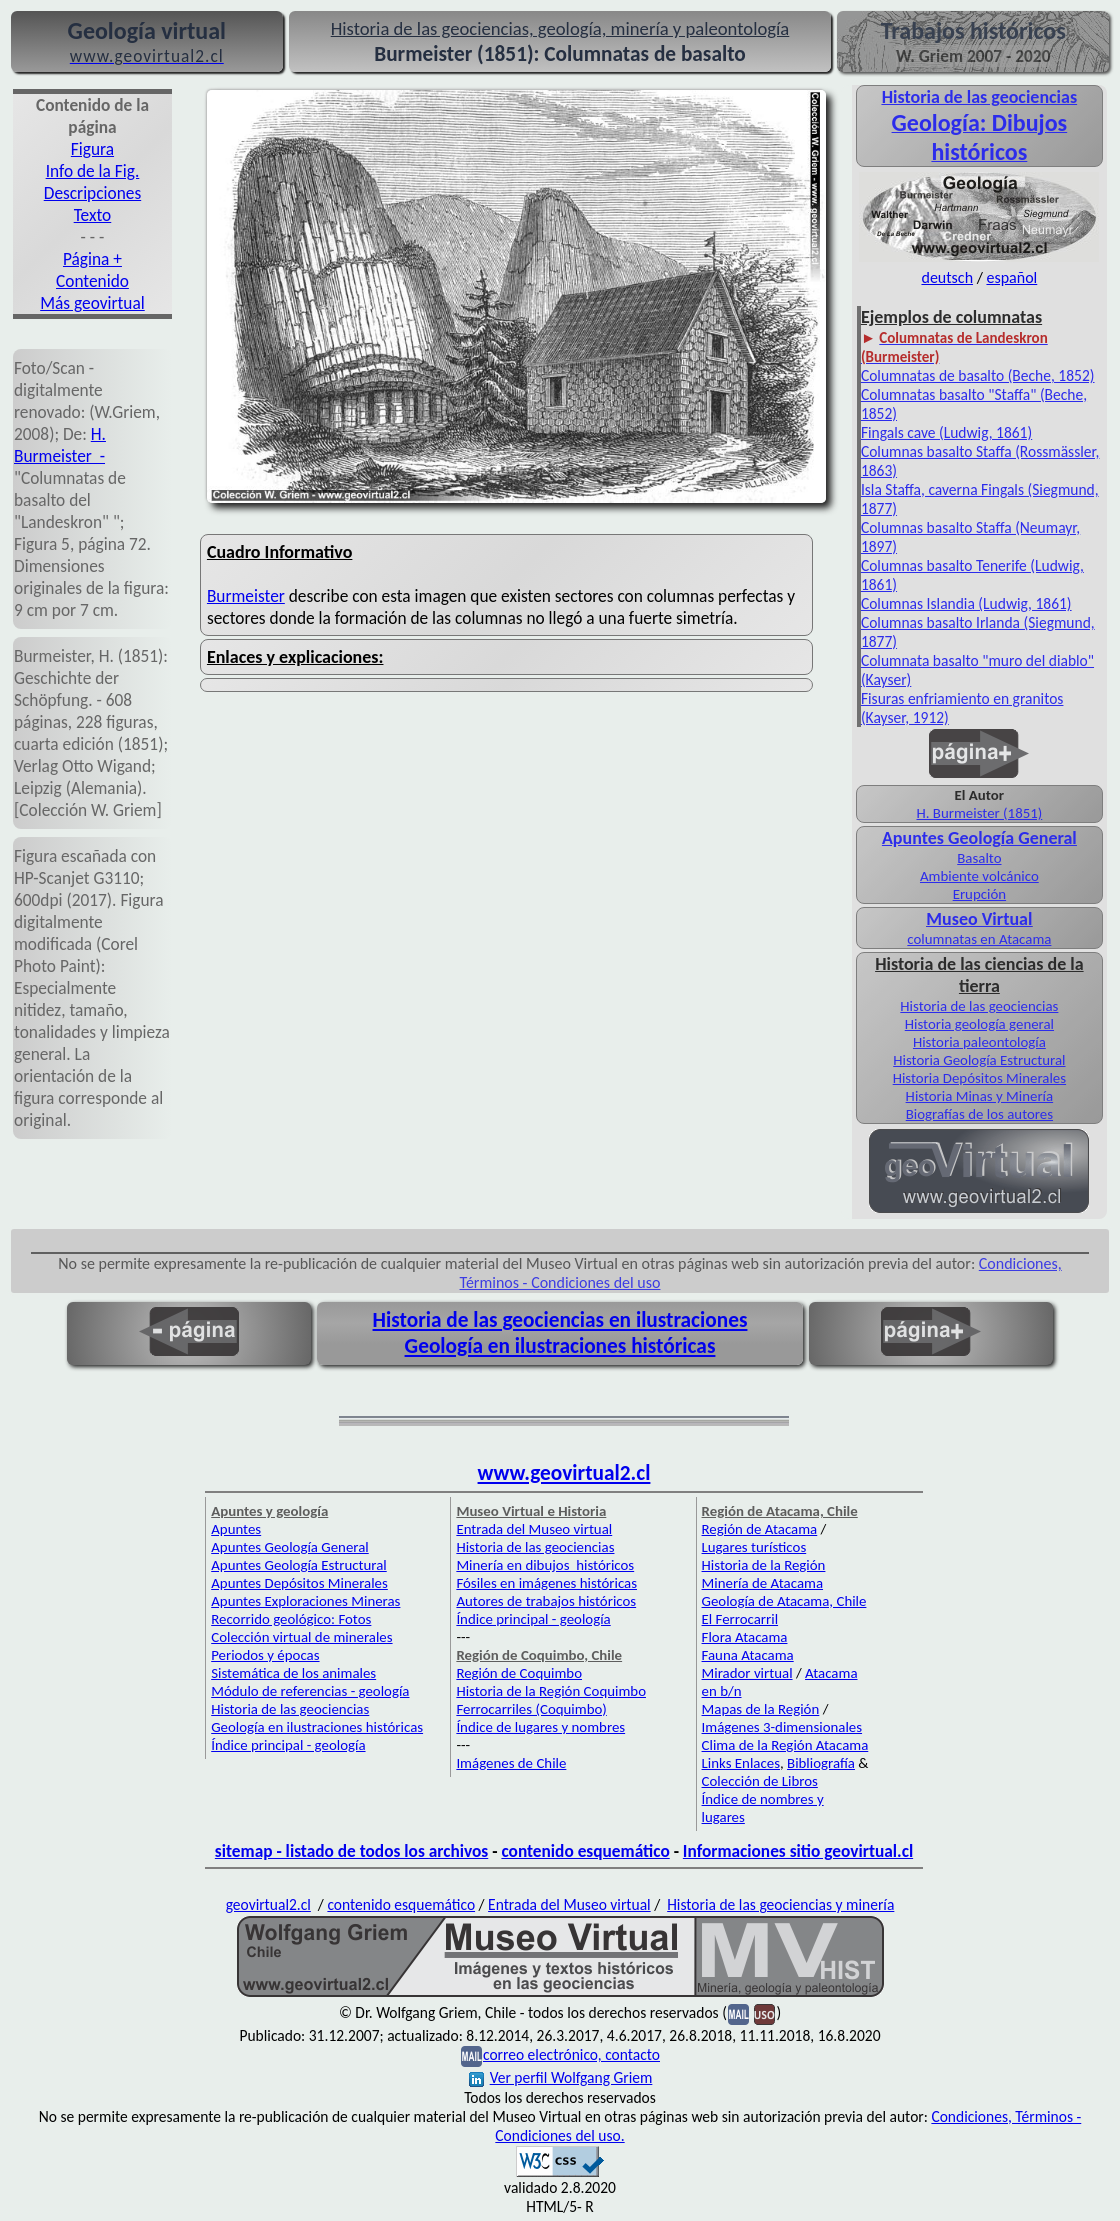 Image resolution: width=1120 pixels, height=2221 pixels. Describe the element at coordinates (560, 1346) in the screenshot. I see `Geología en ilustraciones históricas` at that location.